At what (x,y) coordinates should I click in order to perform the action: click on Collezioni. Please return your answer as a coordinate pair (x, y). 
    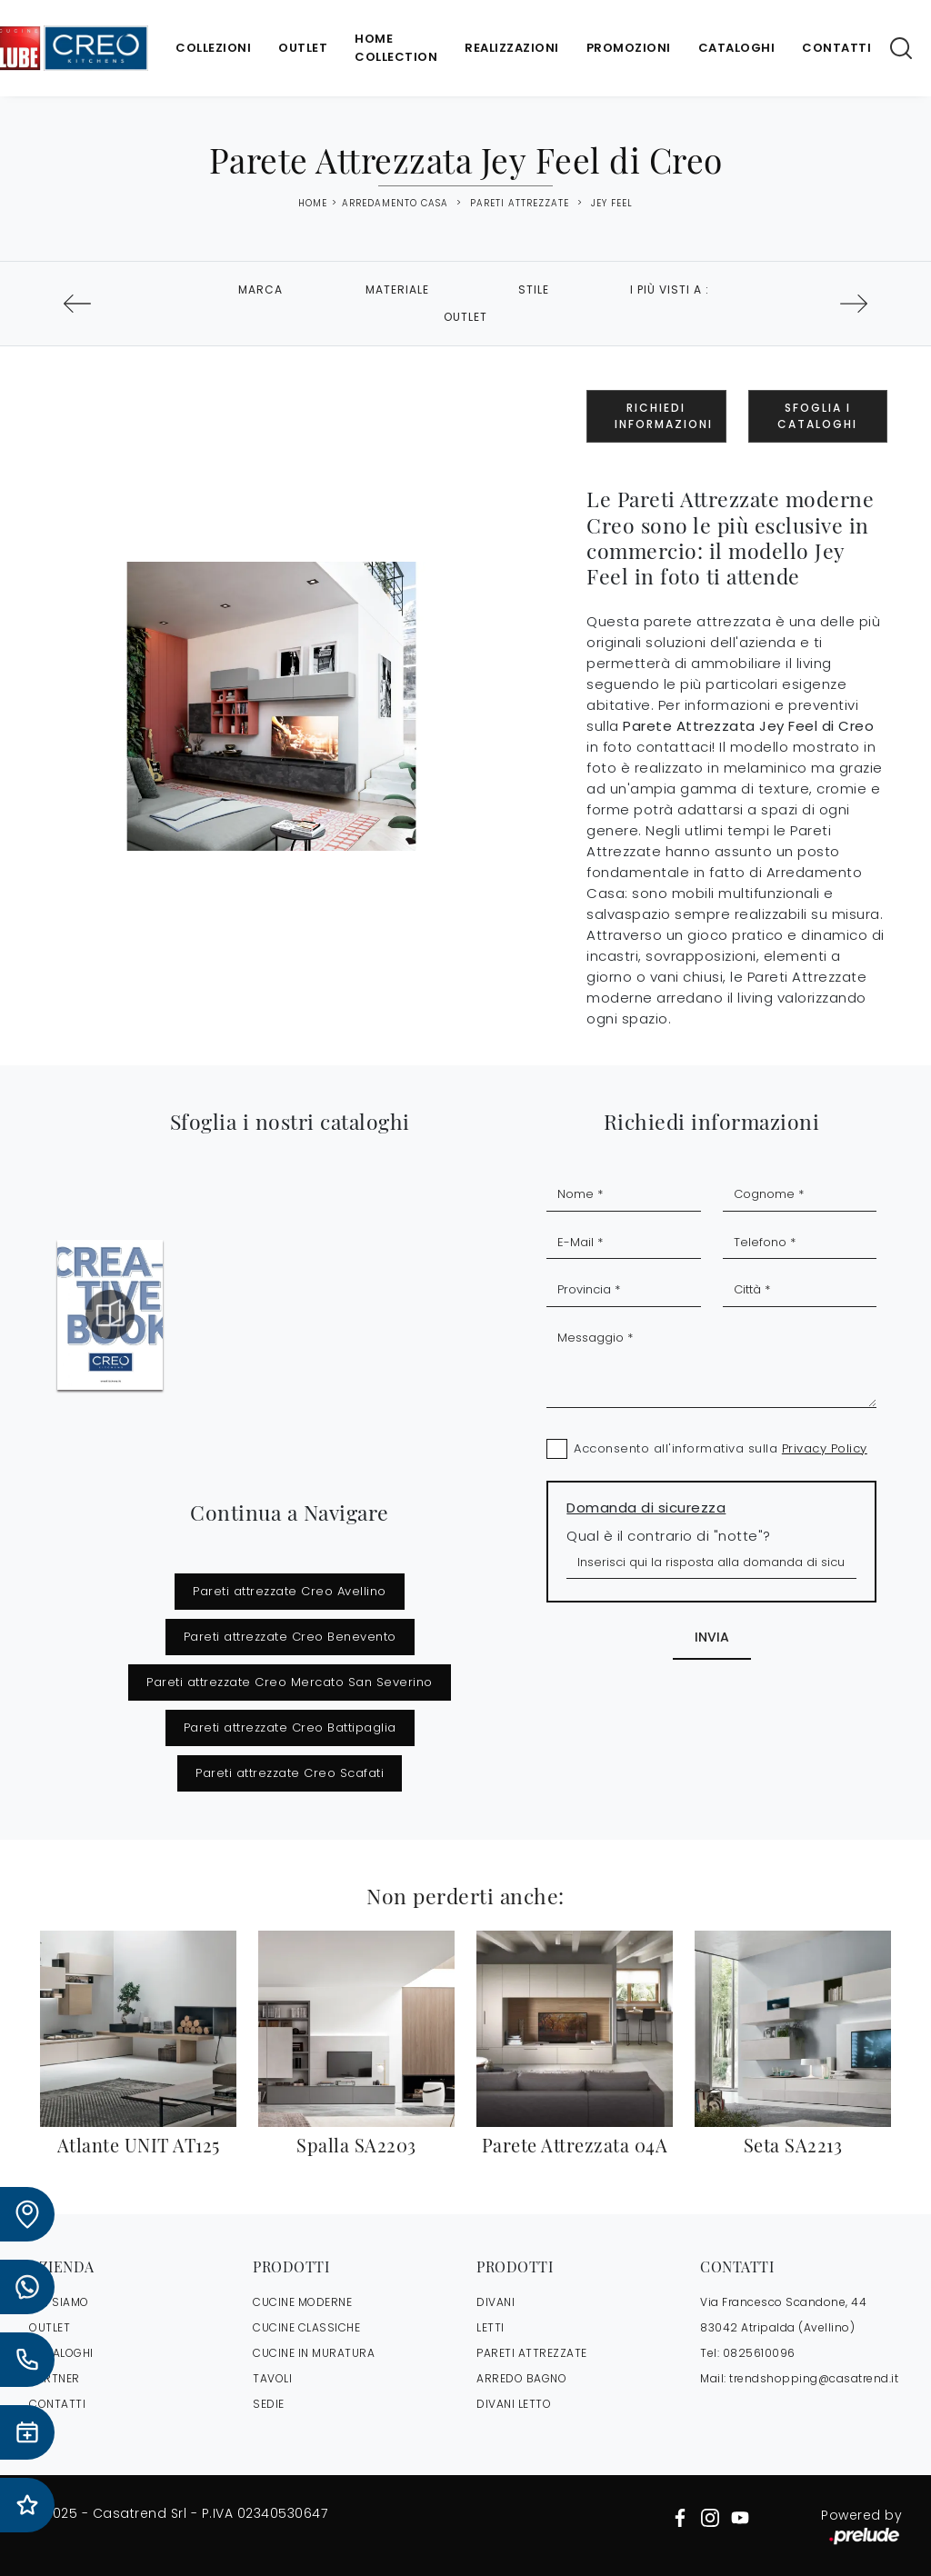
    Looking at the image, I should click on (213, 47).